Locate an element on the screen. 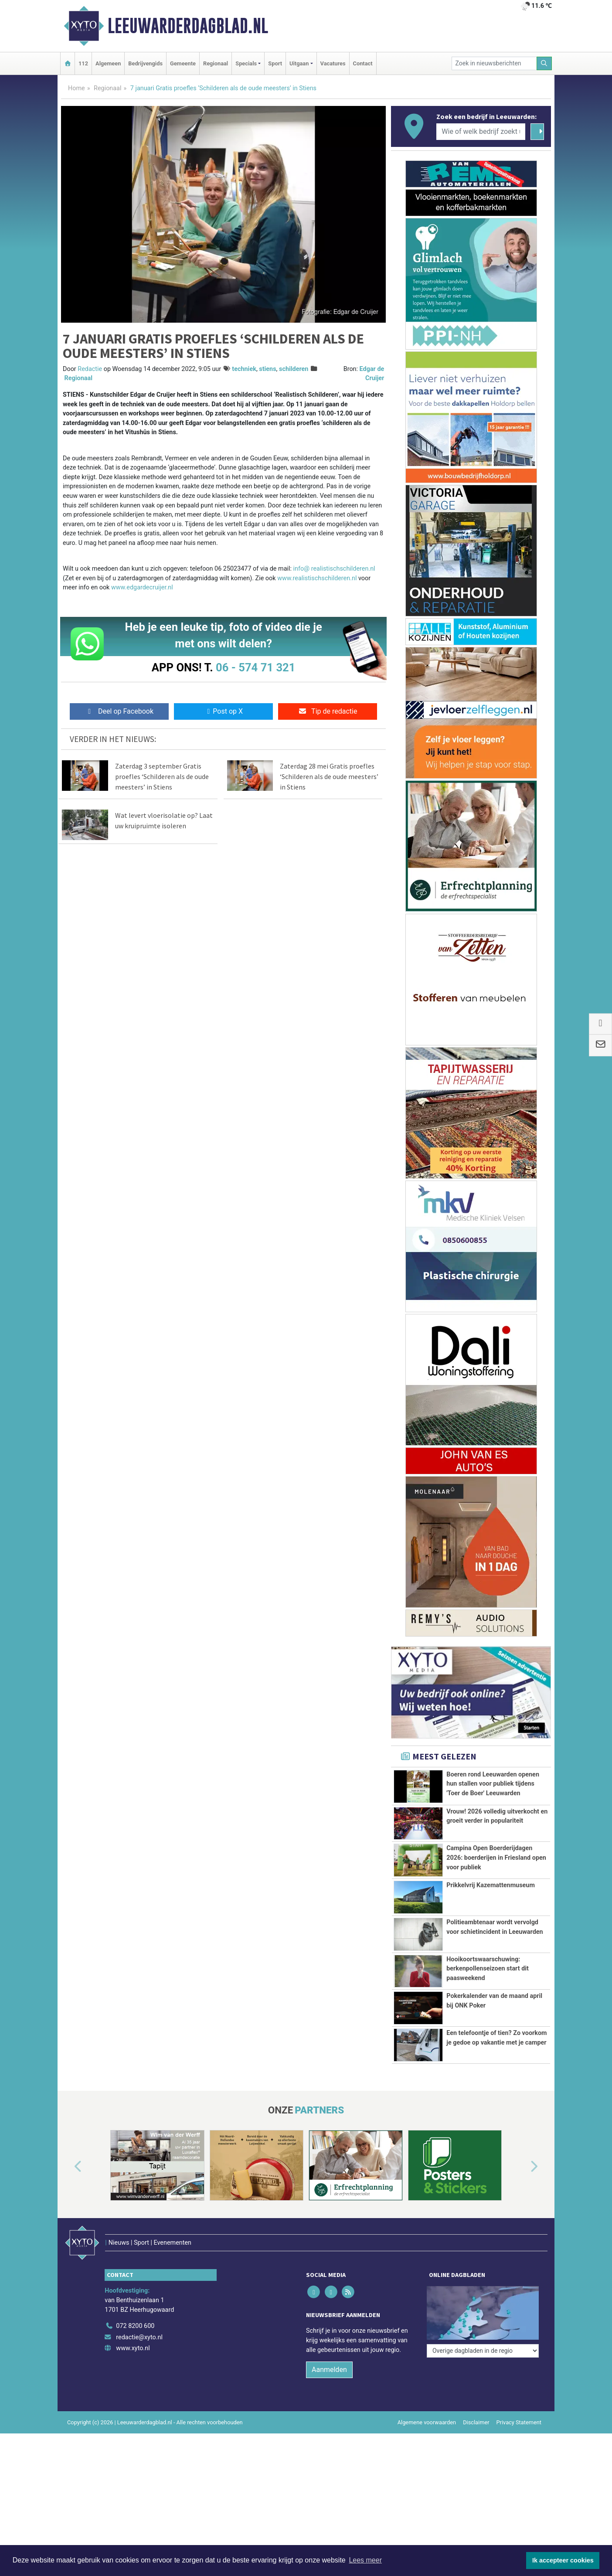 The width and height of the screenshot is (612, 2576). Boeren rond Leeuwarden openen hun stallen voor publiek tijdens 'Toer de Boer' Leeuwarden is located at coordinates (492, 1784).